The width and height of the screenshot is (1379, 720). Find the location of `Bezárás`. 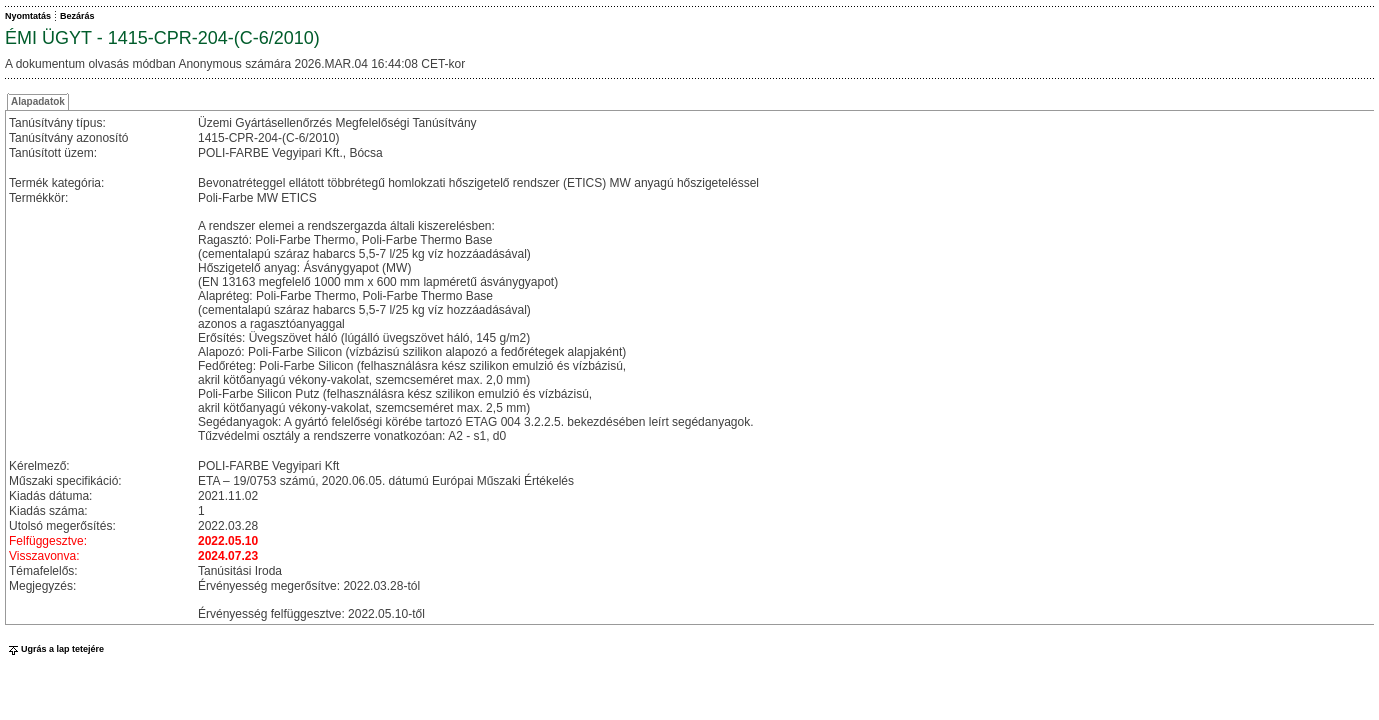

Bezárás is located at coordinates (77, 16).